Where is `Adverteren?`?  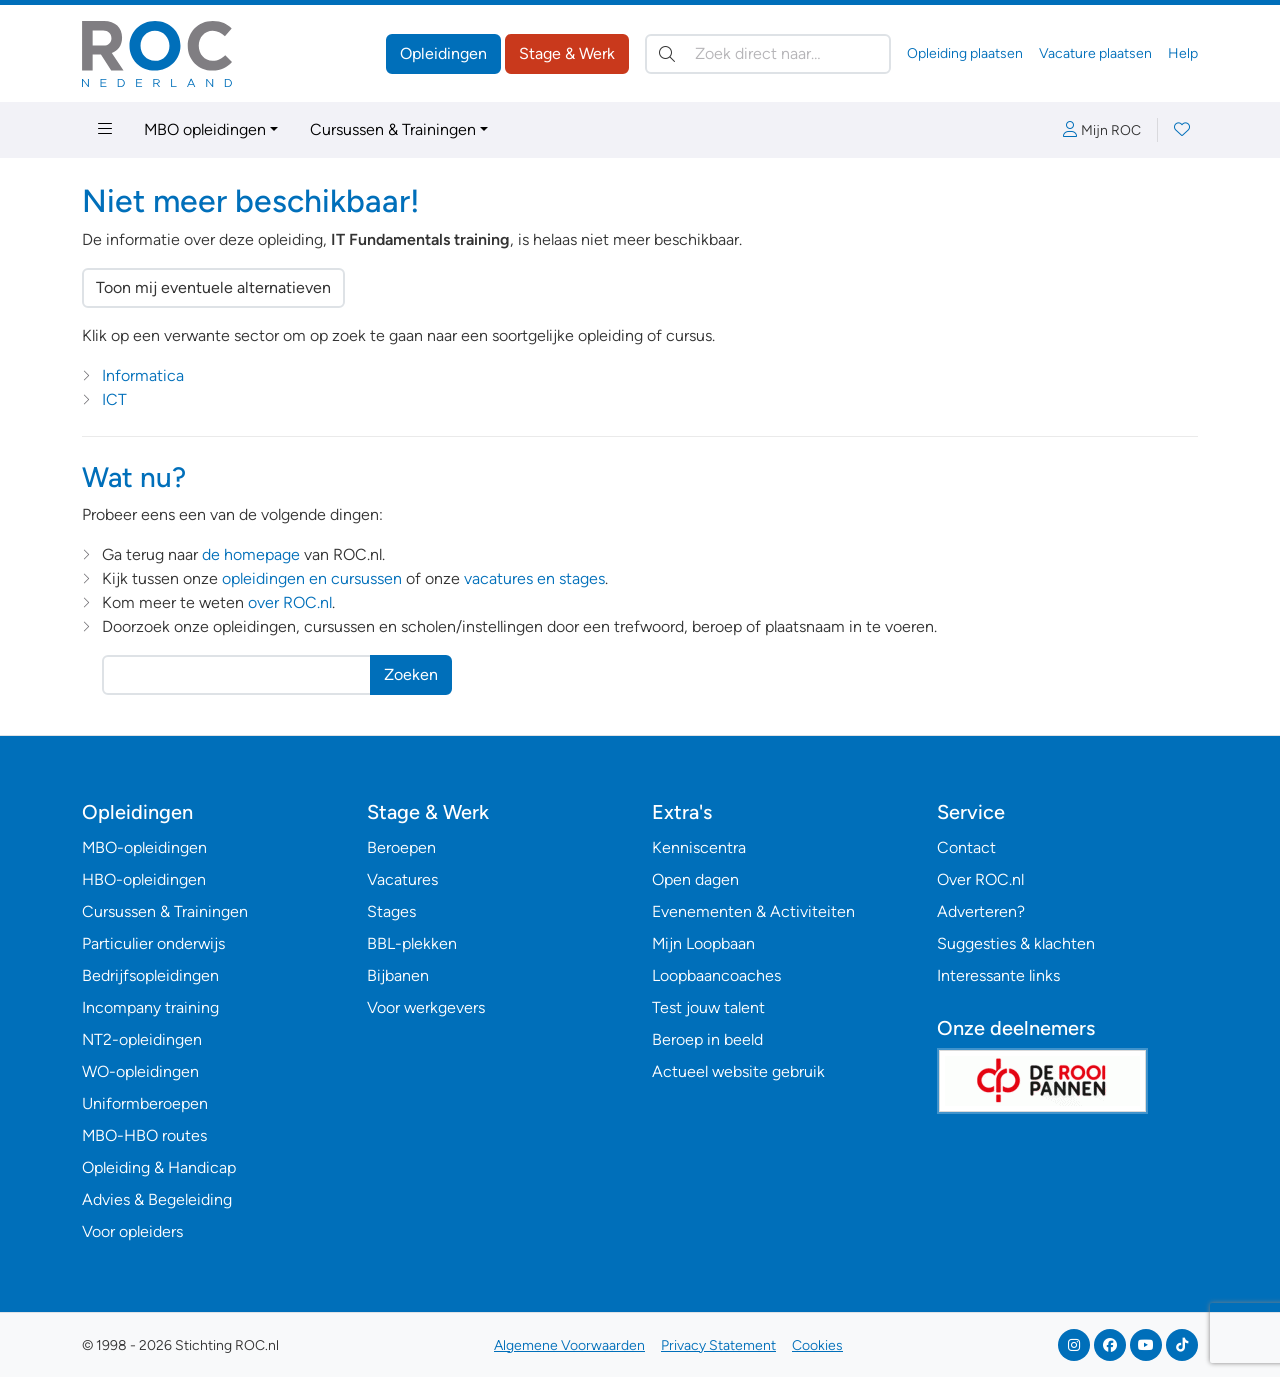 Adverteren? is located at coordinates (981, 911).